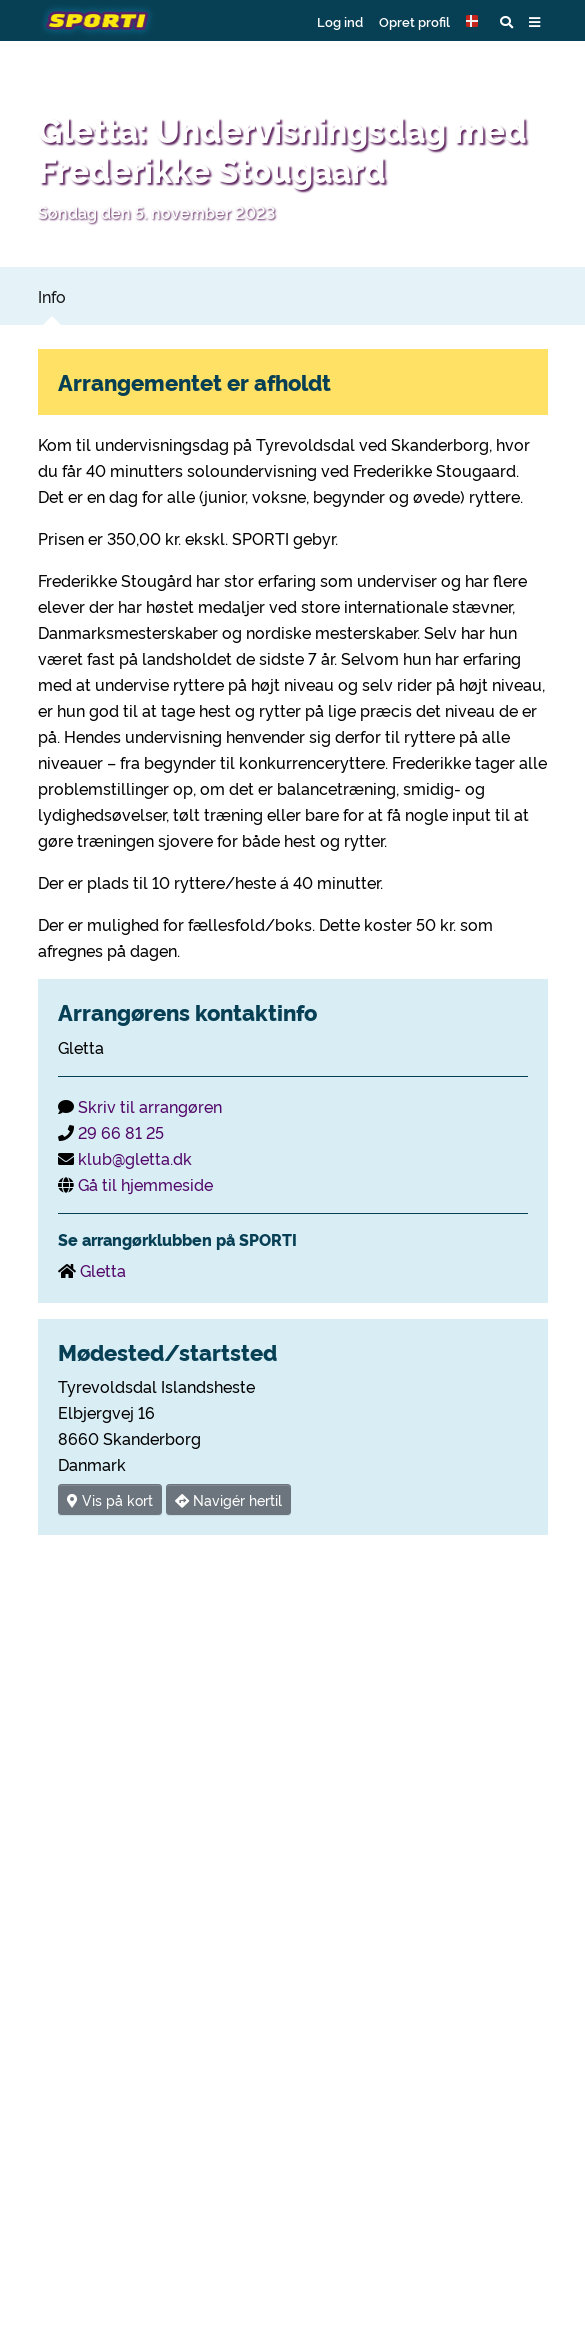 This screenshot has width=585, height=2345. What do you see at coordinates (340, 21) in the screenshot?
I see `Log ind` at bounding box center [340, 21].